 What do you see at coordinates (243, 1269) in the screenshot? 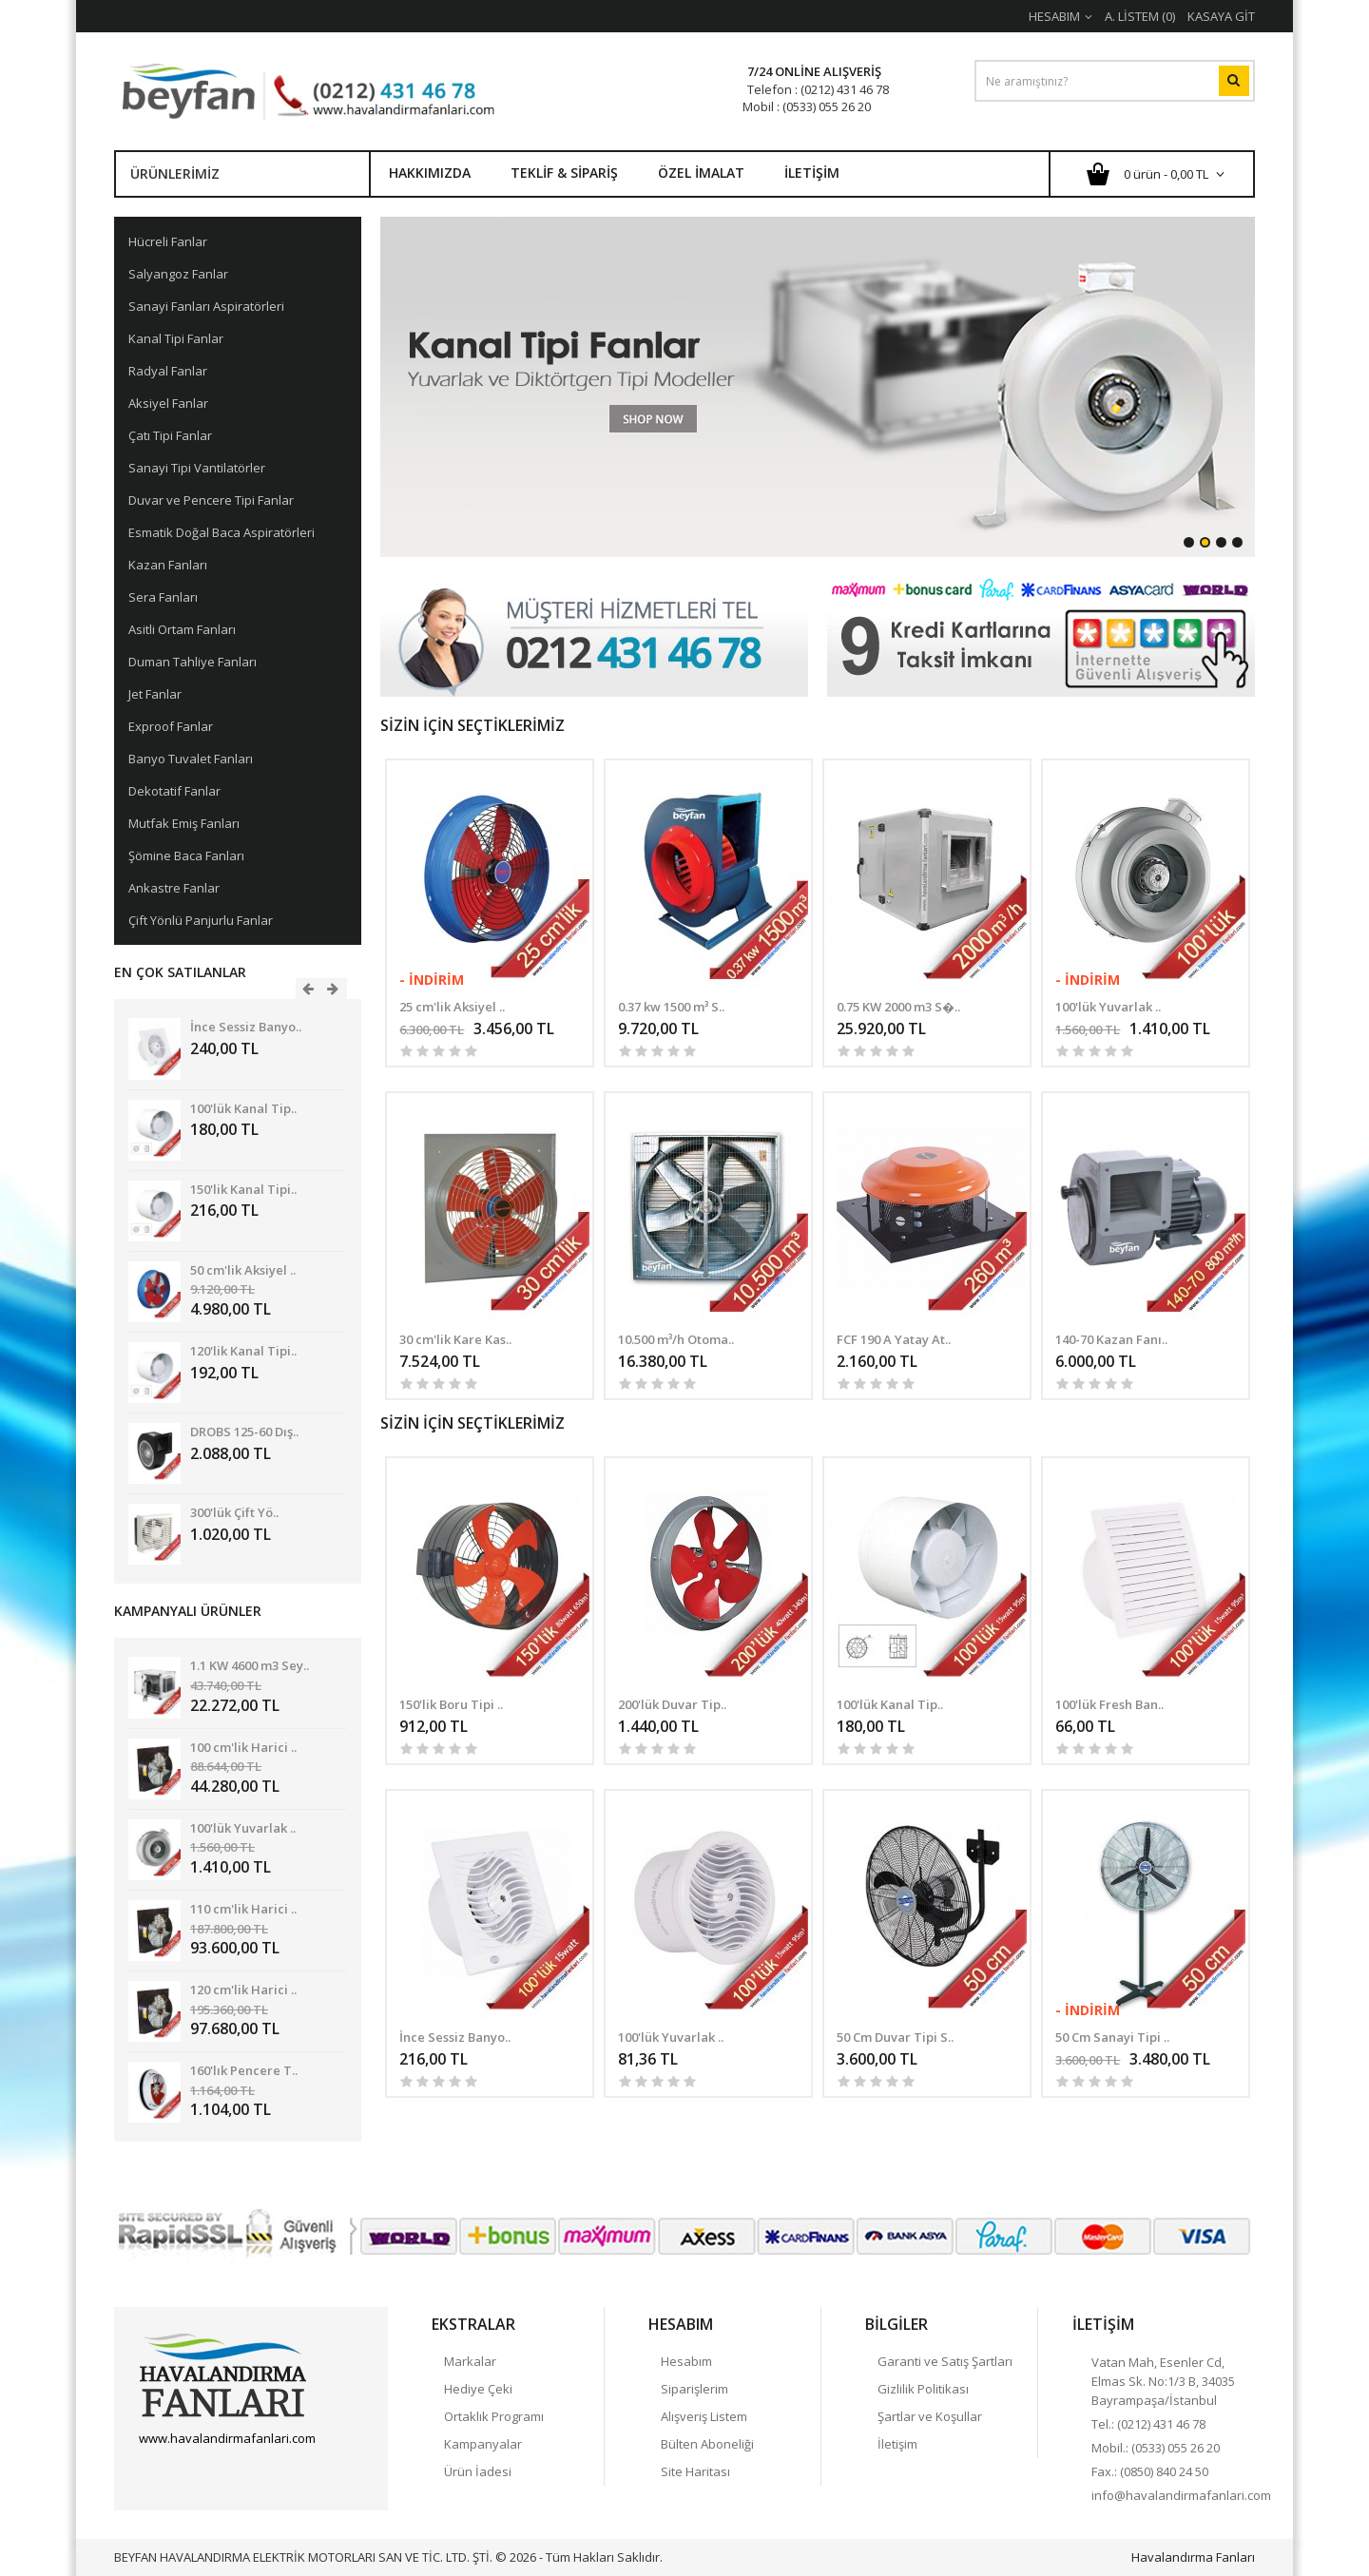
I see `50 cm'lik Aksiyel ..` at bounding box center [243, 1269].